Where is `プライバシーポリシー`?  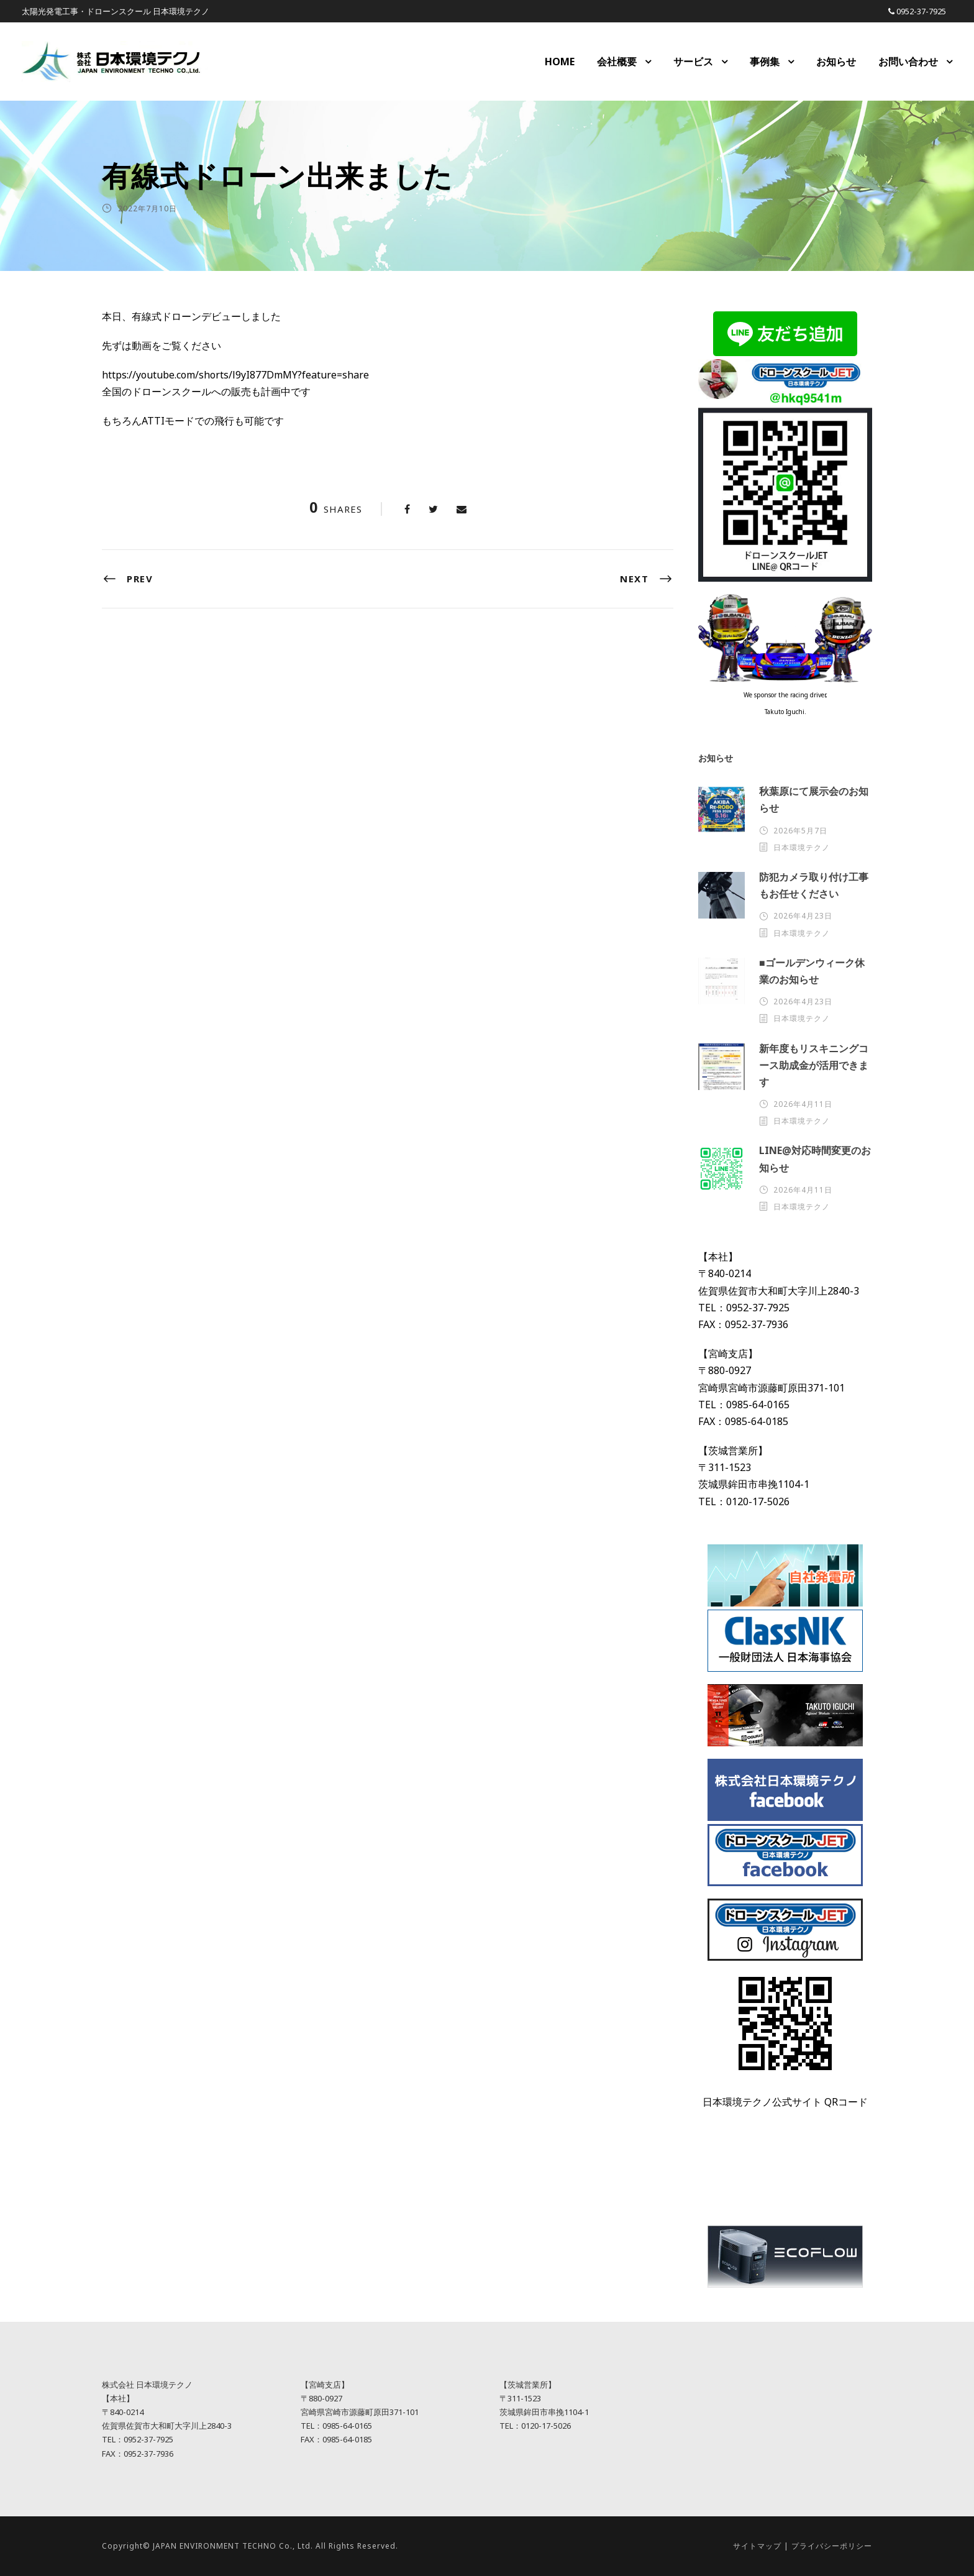
プライバシーポリシー is located at coordinates (831, 2546).